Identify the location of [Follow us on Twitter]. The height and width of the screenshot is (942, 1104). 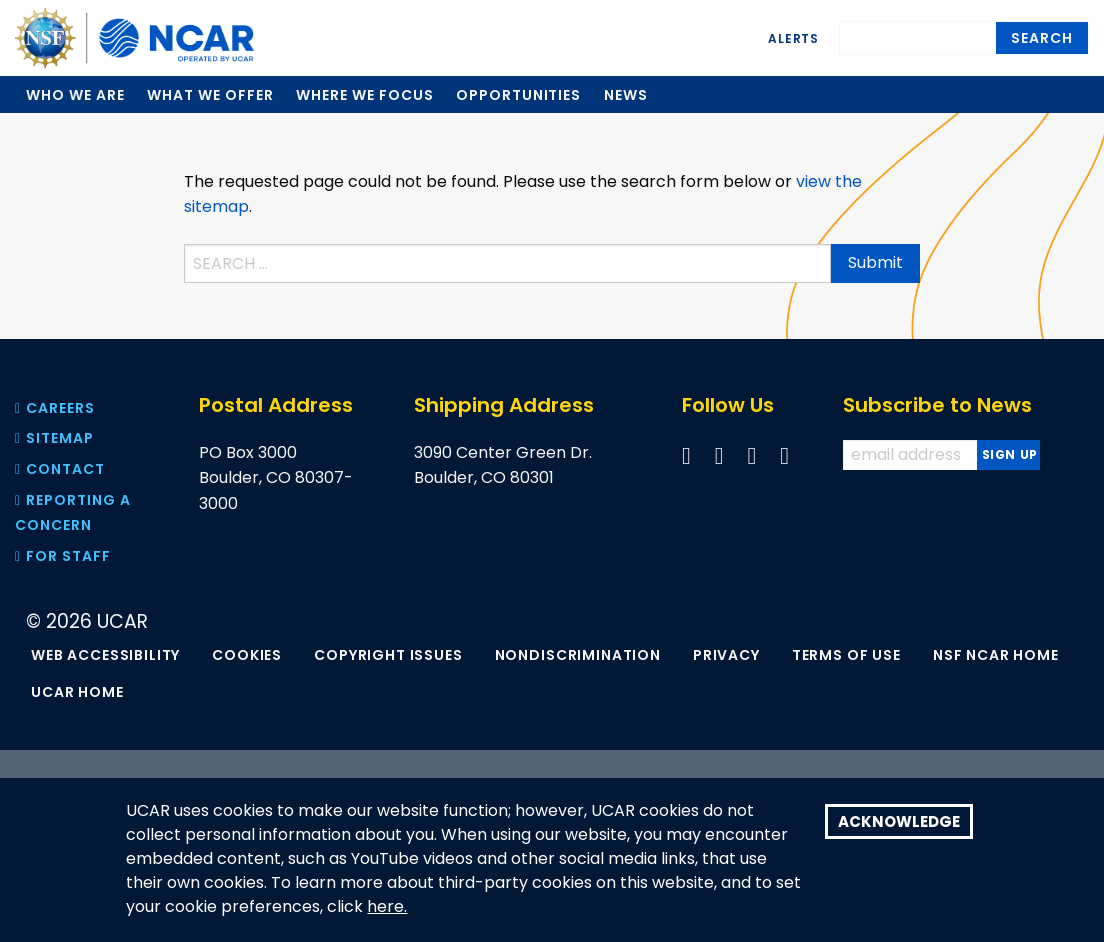
(719, 455).